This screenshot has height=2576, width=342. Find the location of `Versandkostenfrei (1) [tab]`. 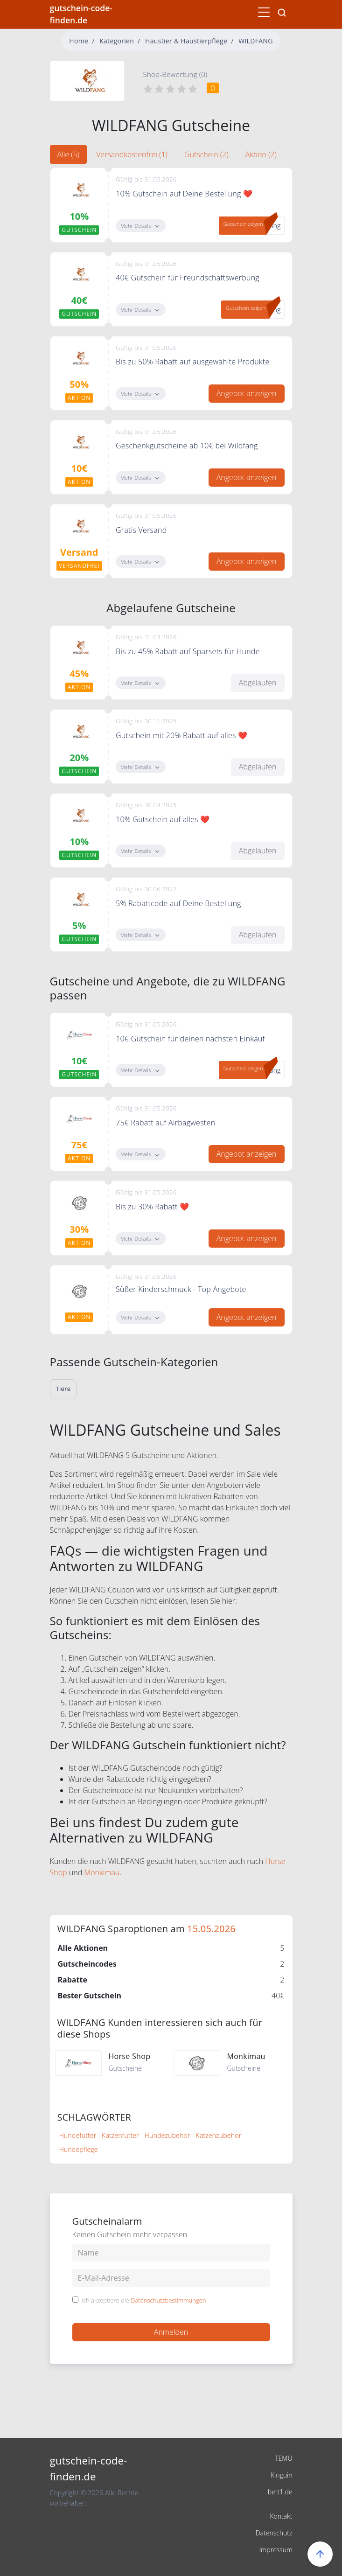

Versandkostenfrei (1) [tab] is located at coordinates (132, 154).